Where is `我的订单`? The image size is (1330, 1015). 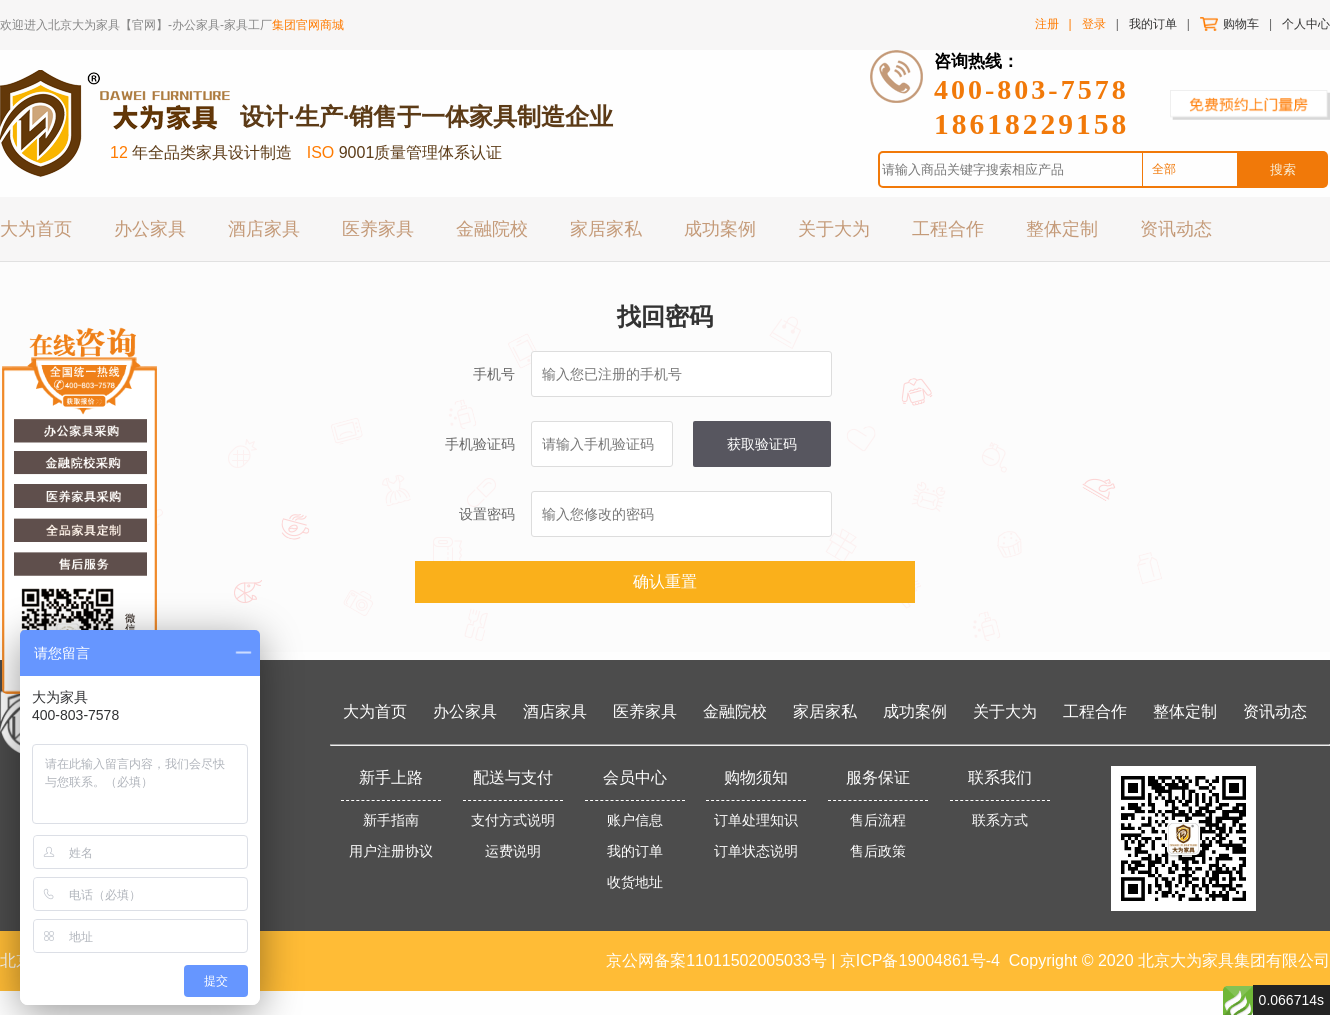
我的订单 is located at coordinates (1153, 24).